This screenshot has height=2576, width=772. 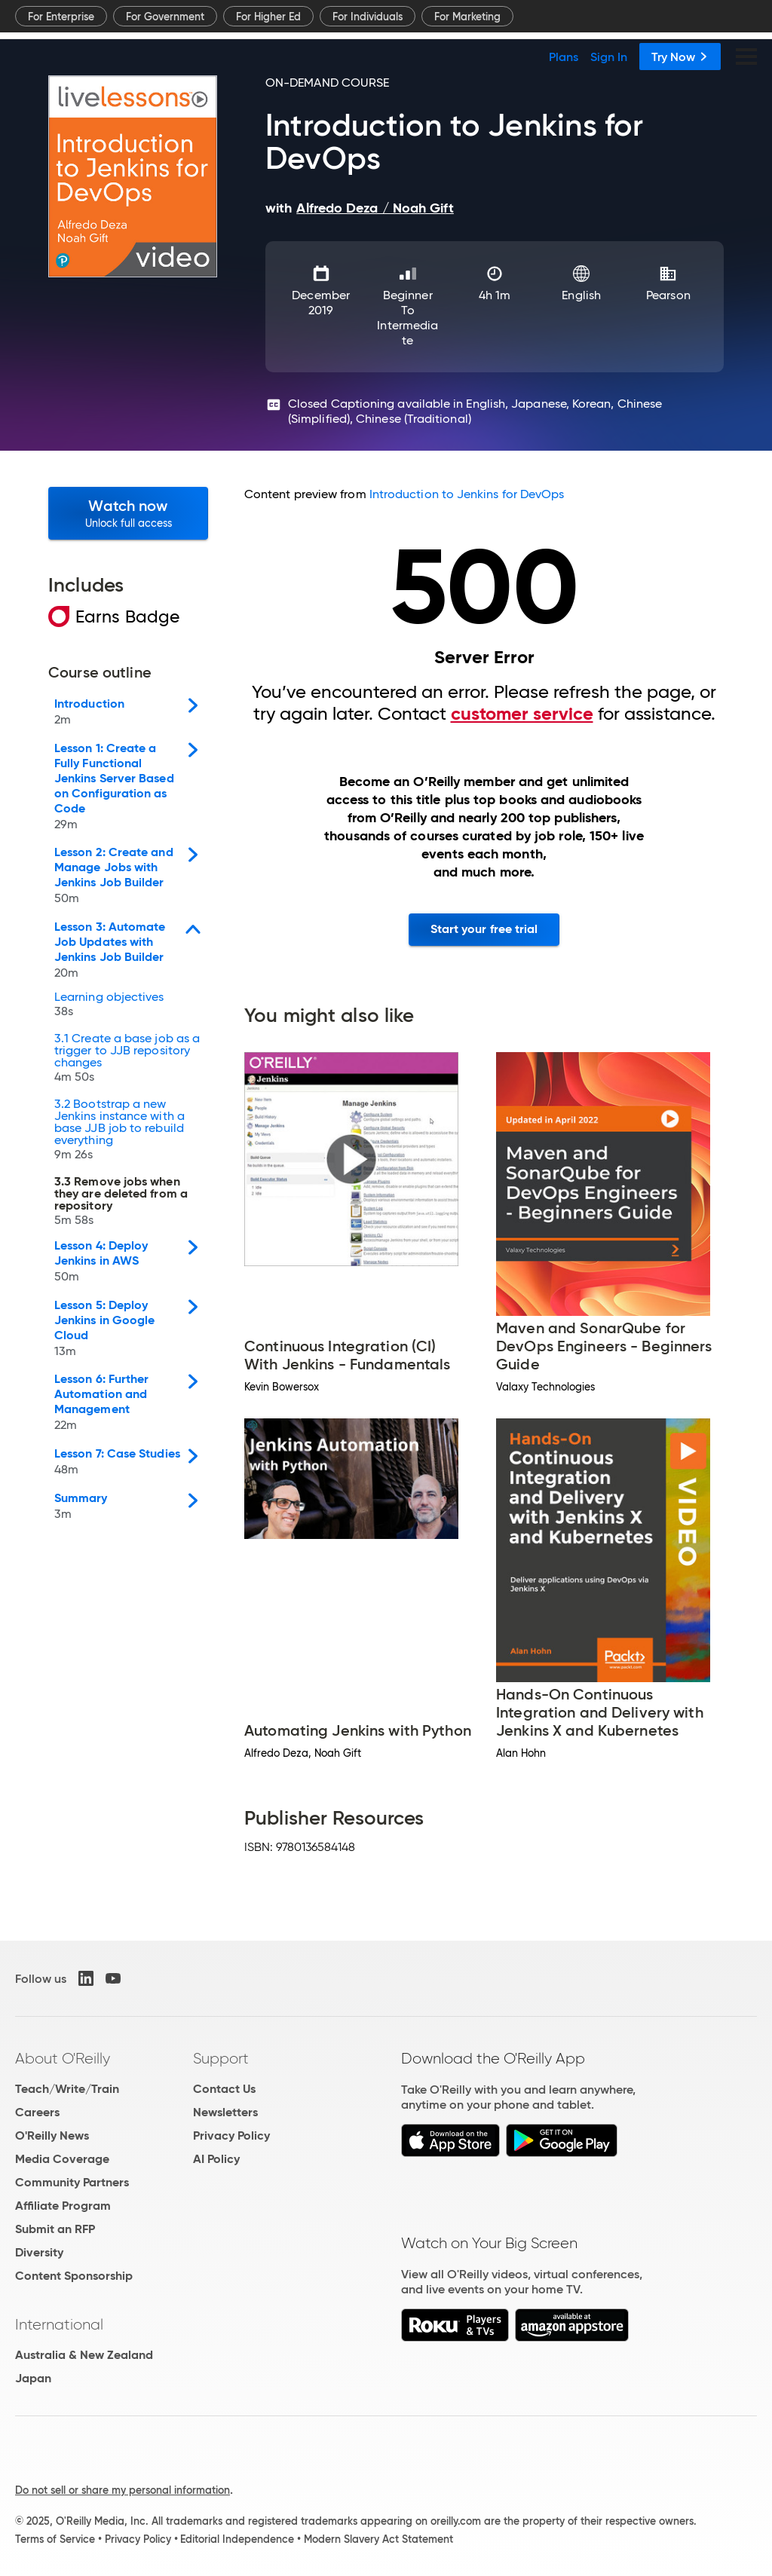 What do you see at coordinates (62, 2159) in the screenshot?
I see `Media Coverage` at bounding box center [62, 2159].